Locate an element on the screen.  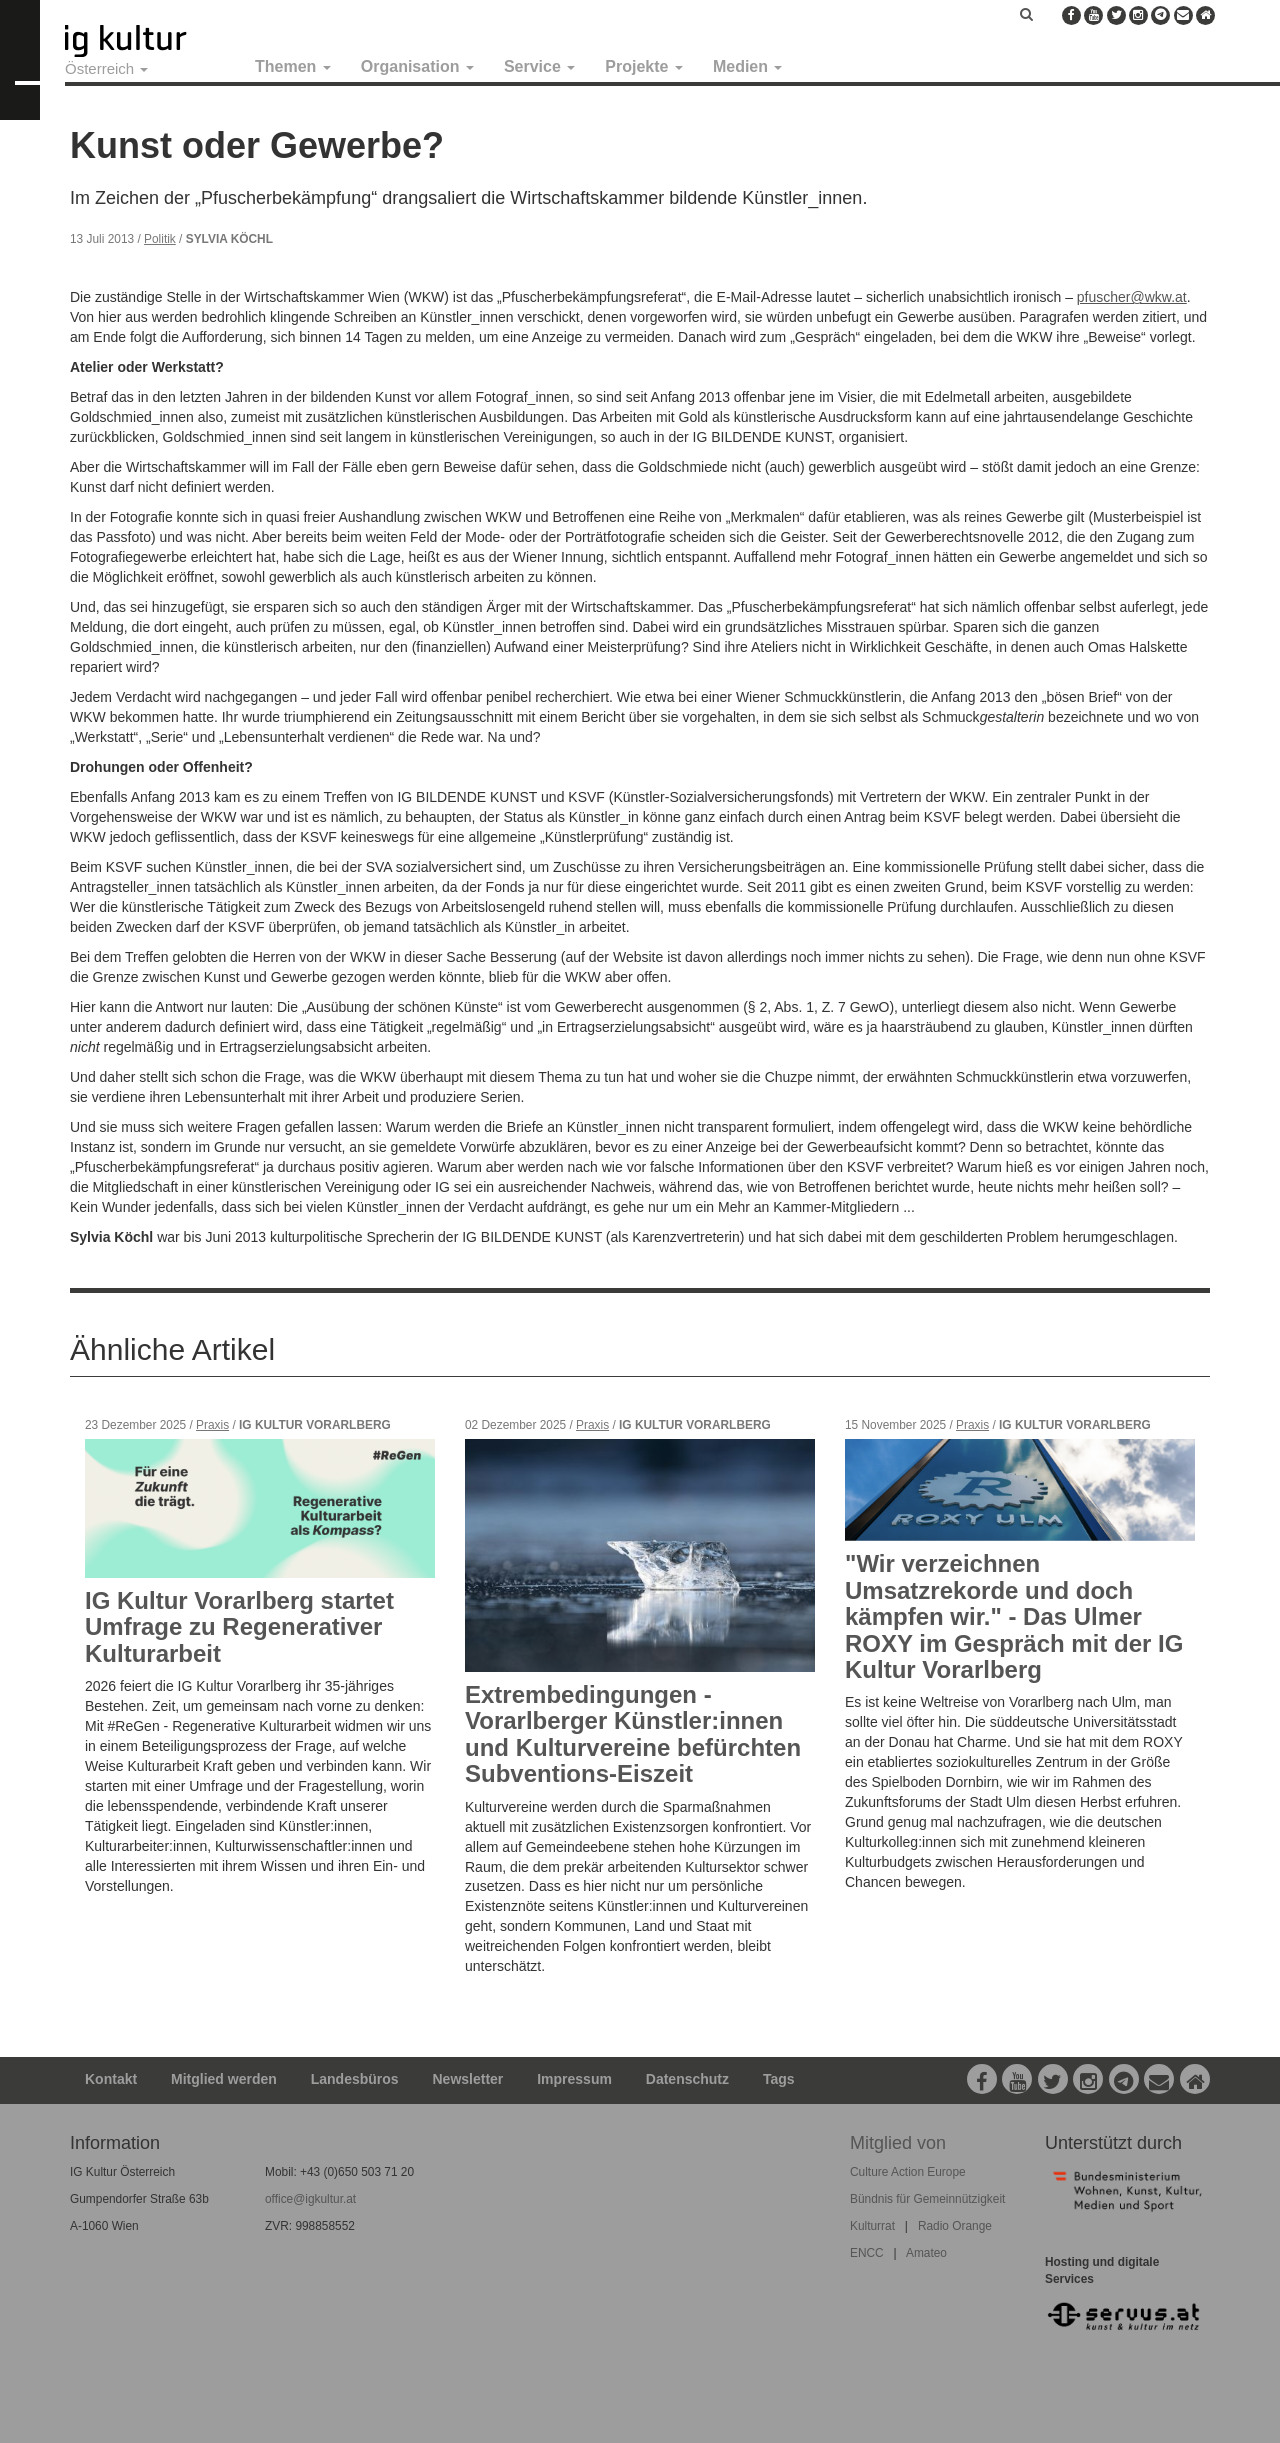
Medien is located at coordinates (748, 66).